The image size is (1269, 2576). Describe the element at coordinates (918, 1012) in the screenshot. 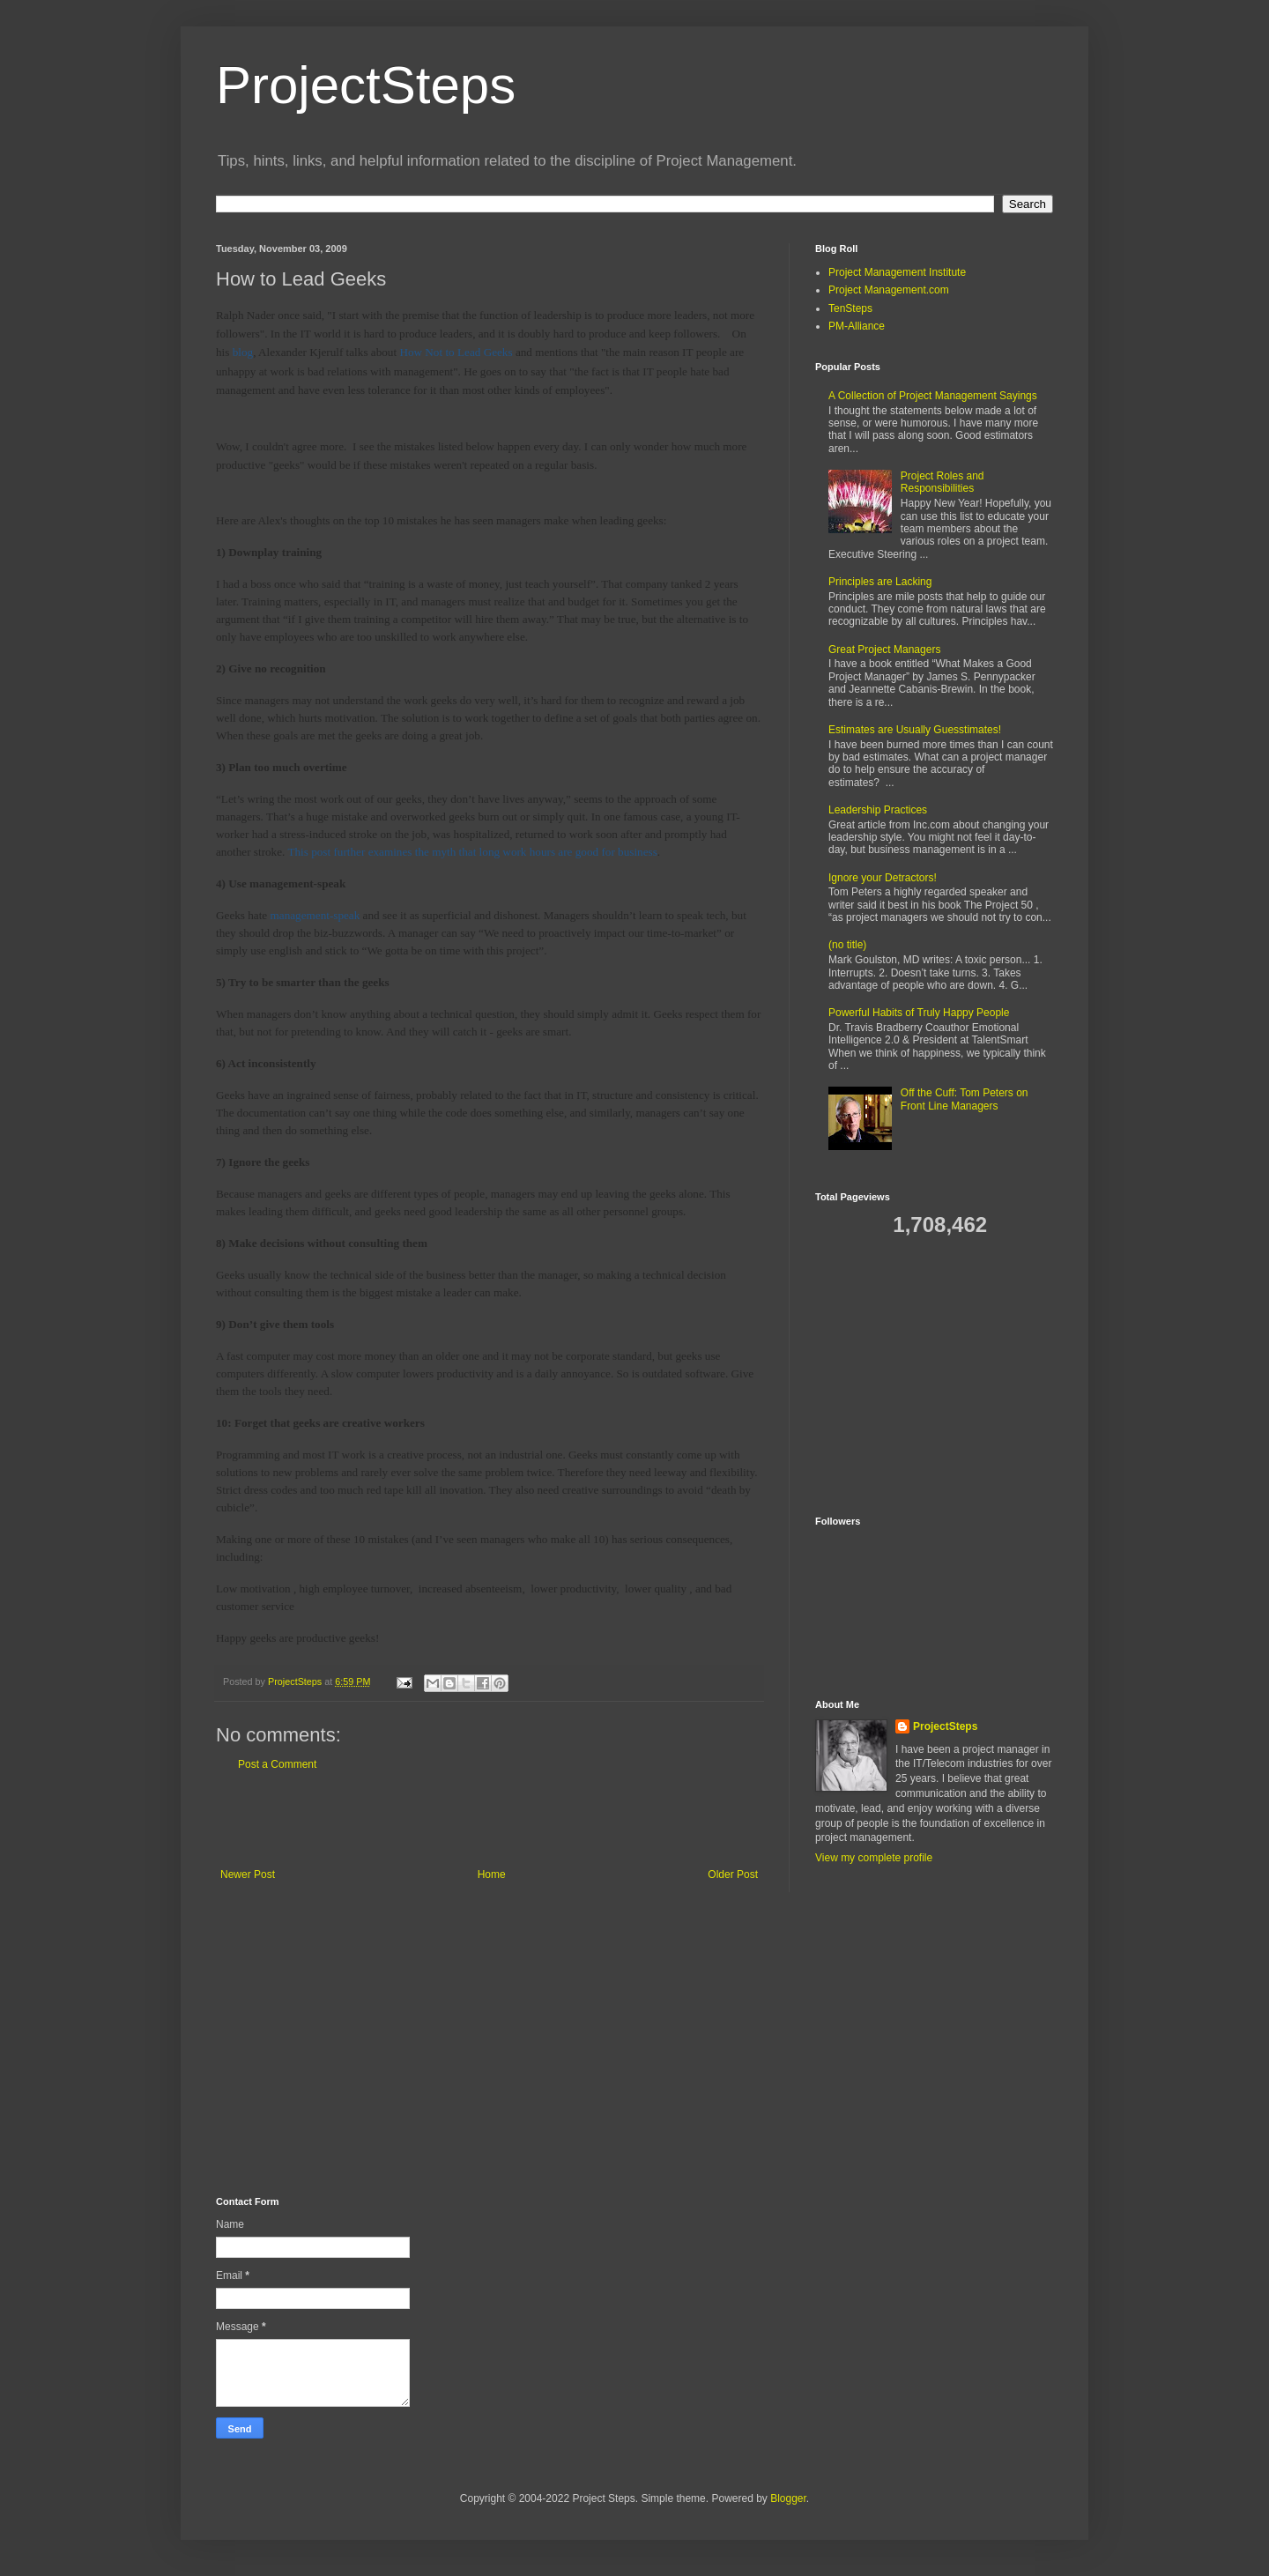

I see `Powerful Habits of Truly Happy People` at that location.